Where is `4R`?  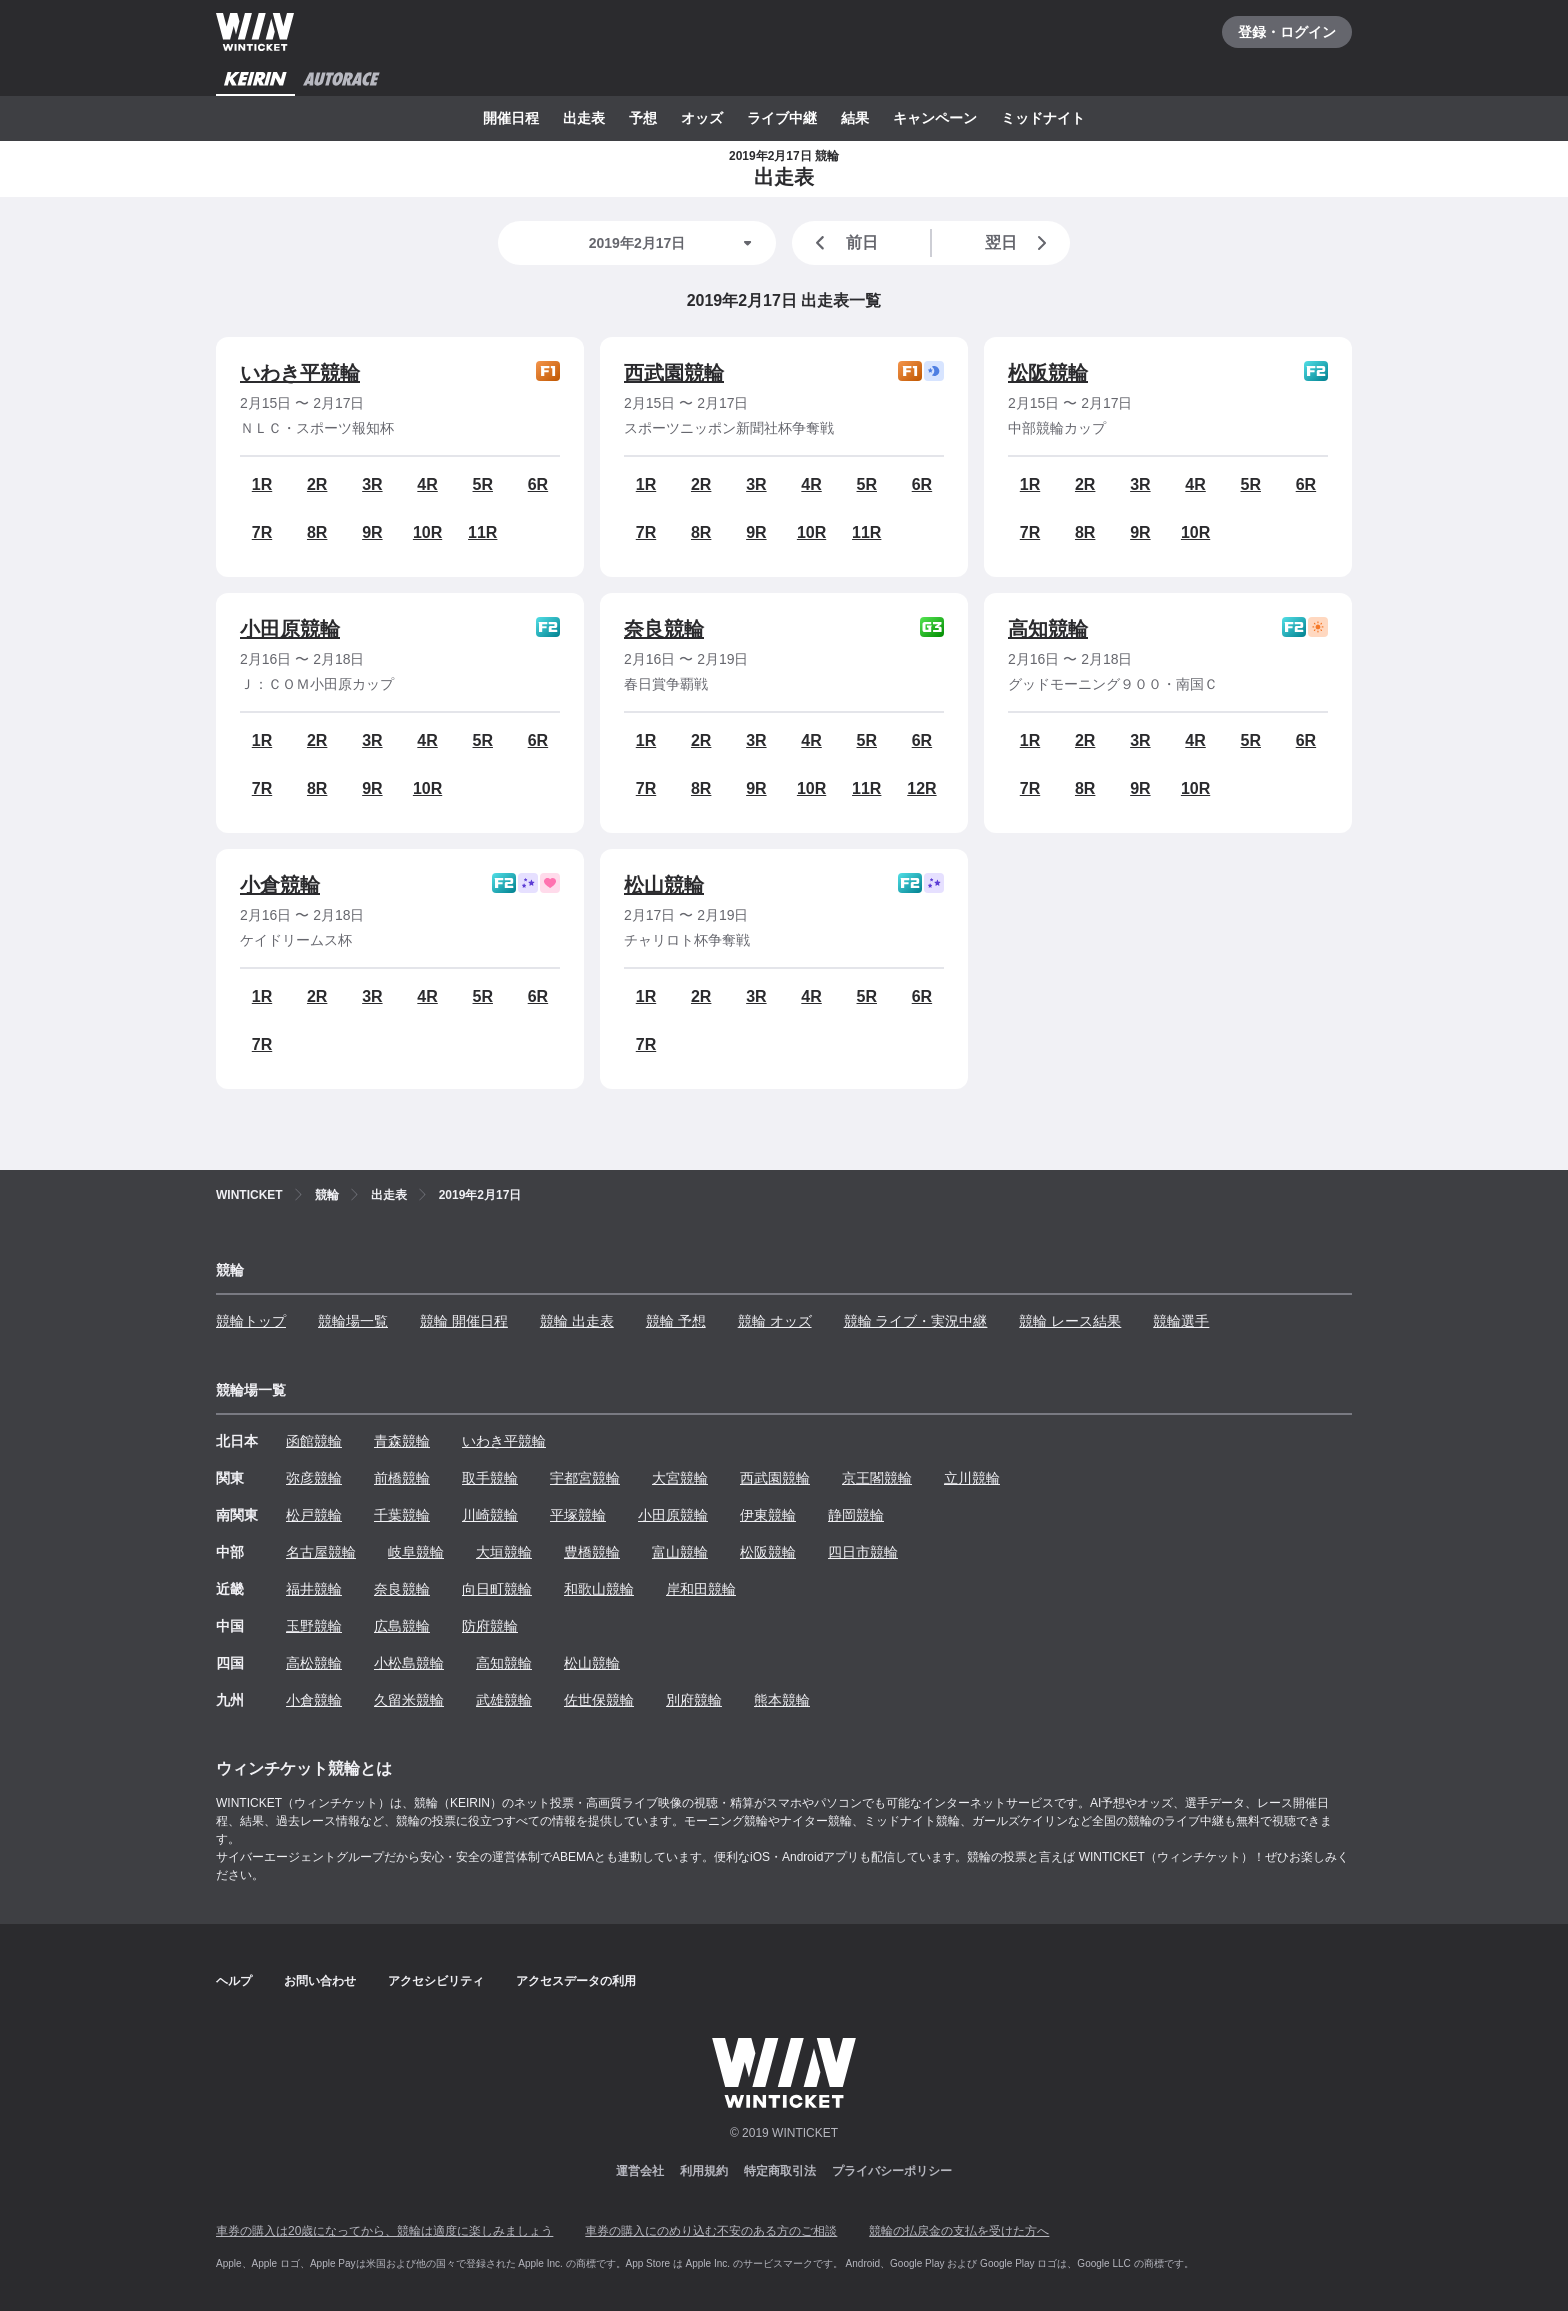 4R is located at coordinates (427, 484).